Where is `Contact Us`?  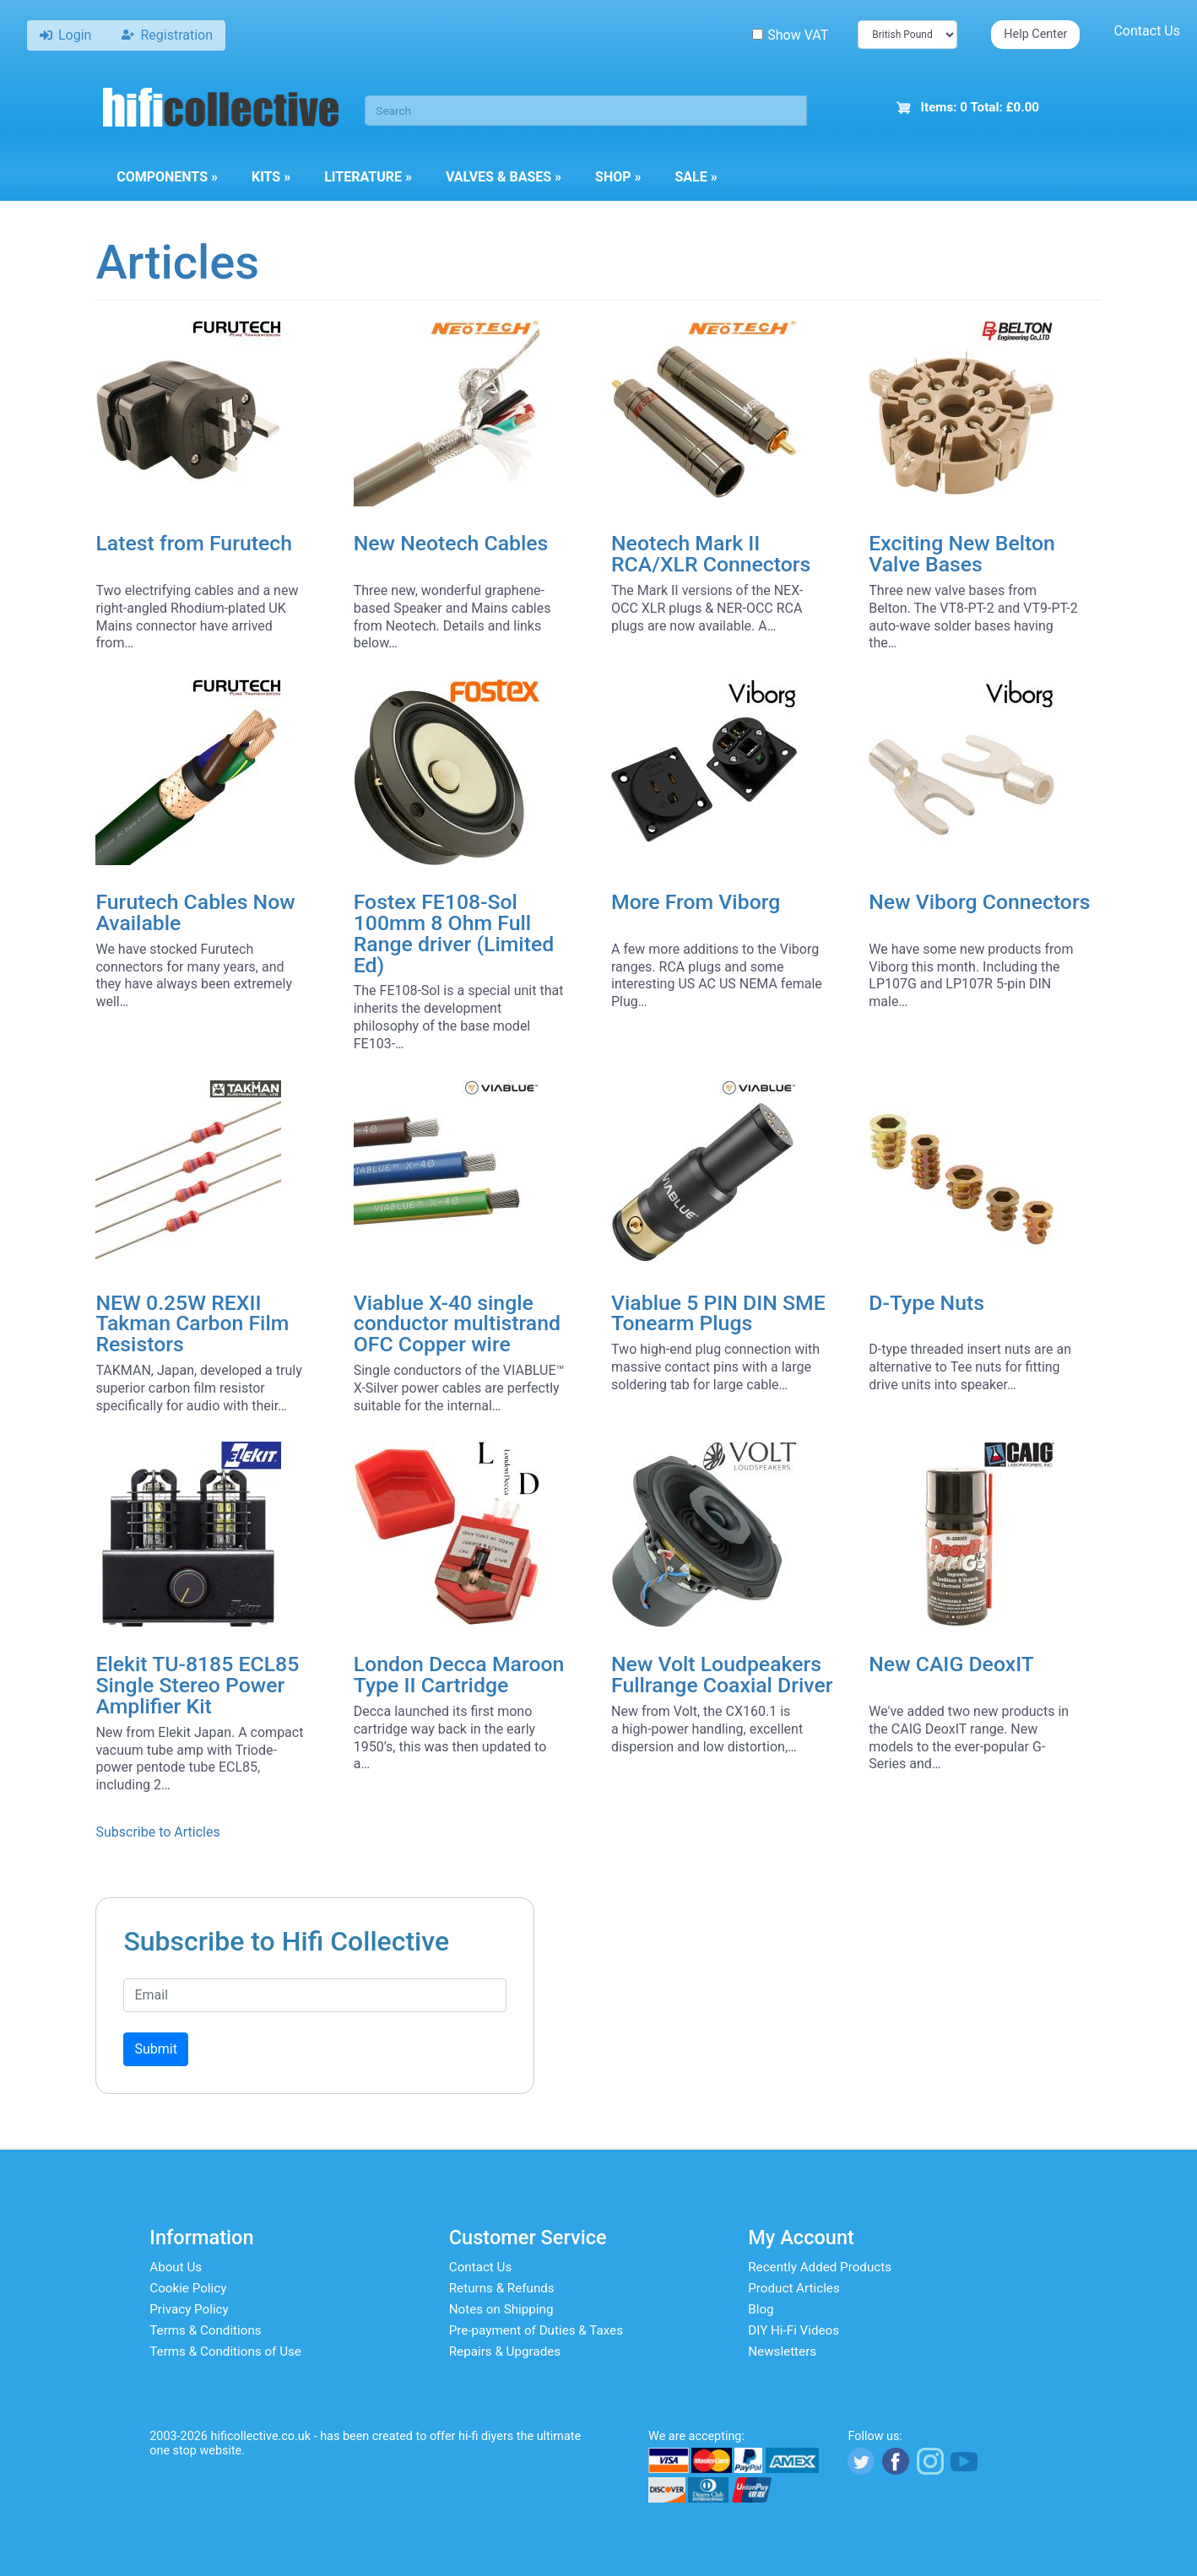
Contact Us is located at coordinates (1146, 31).